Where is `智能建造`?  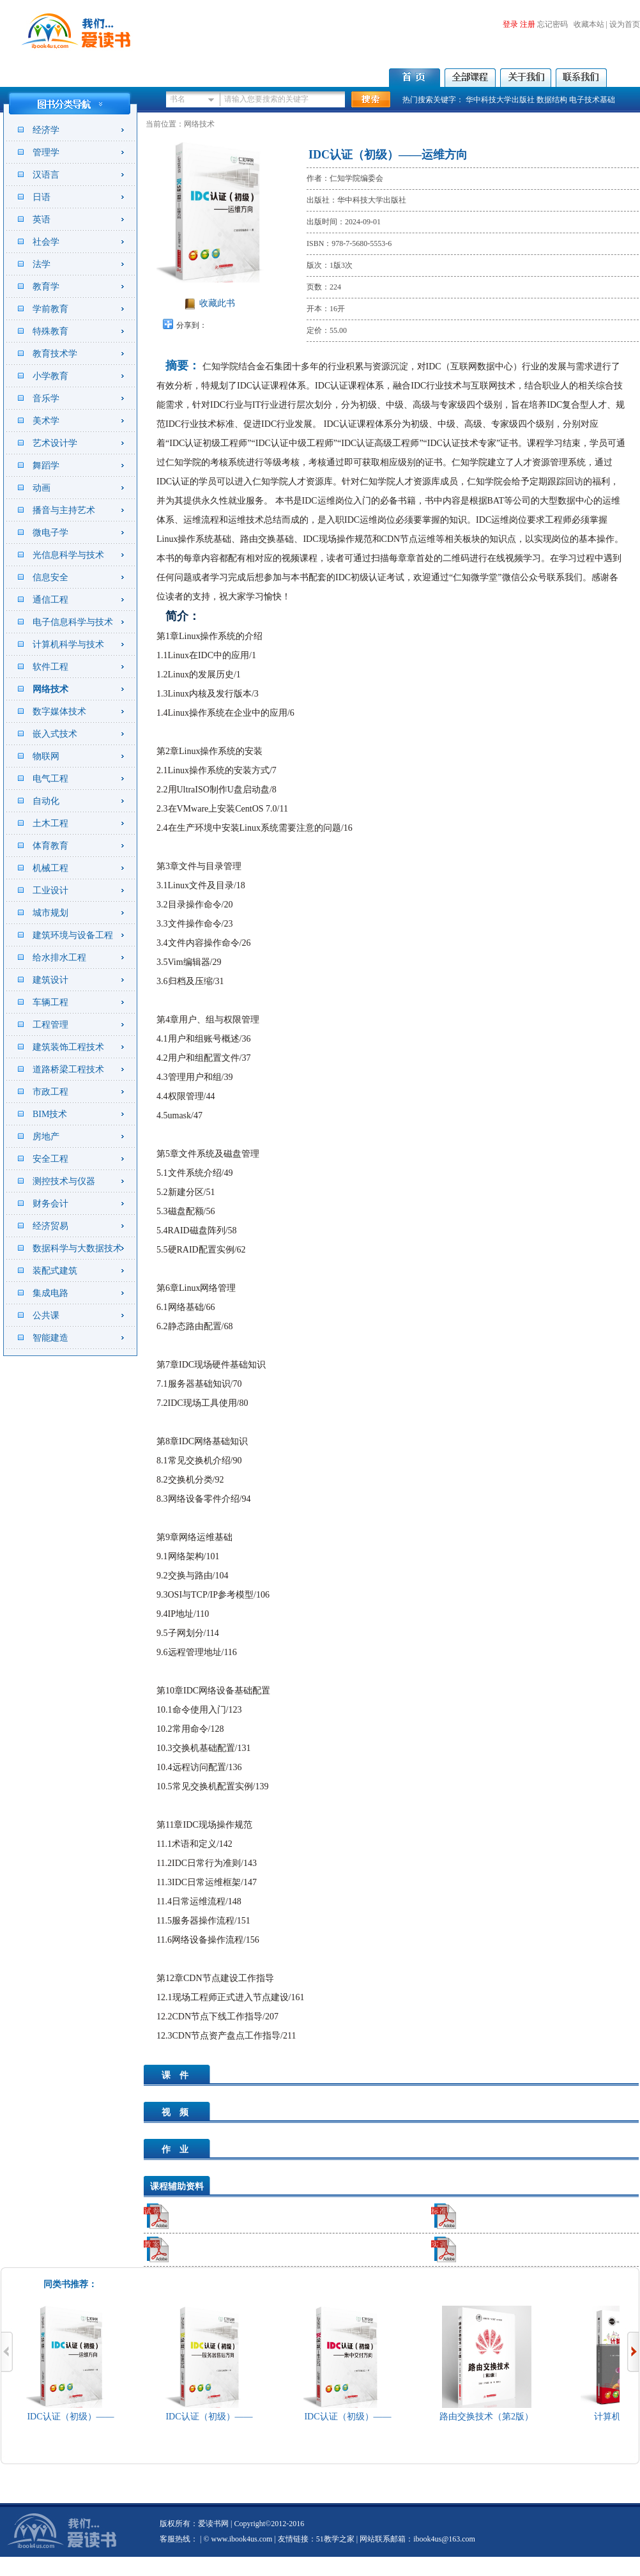 智能建造 is located at coordinates (50, 1338).